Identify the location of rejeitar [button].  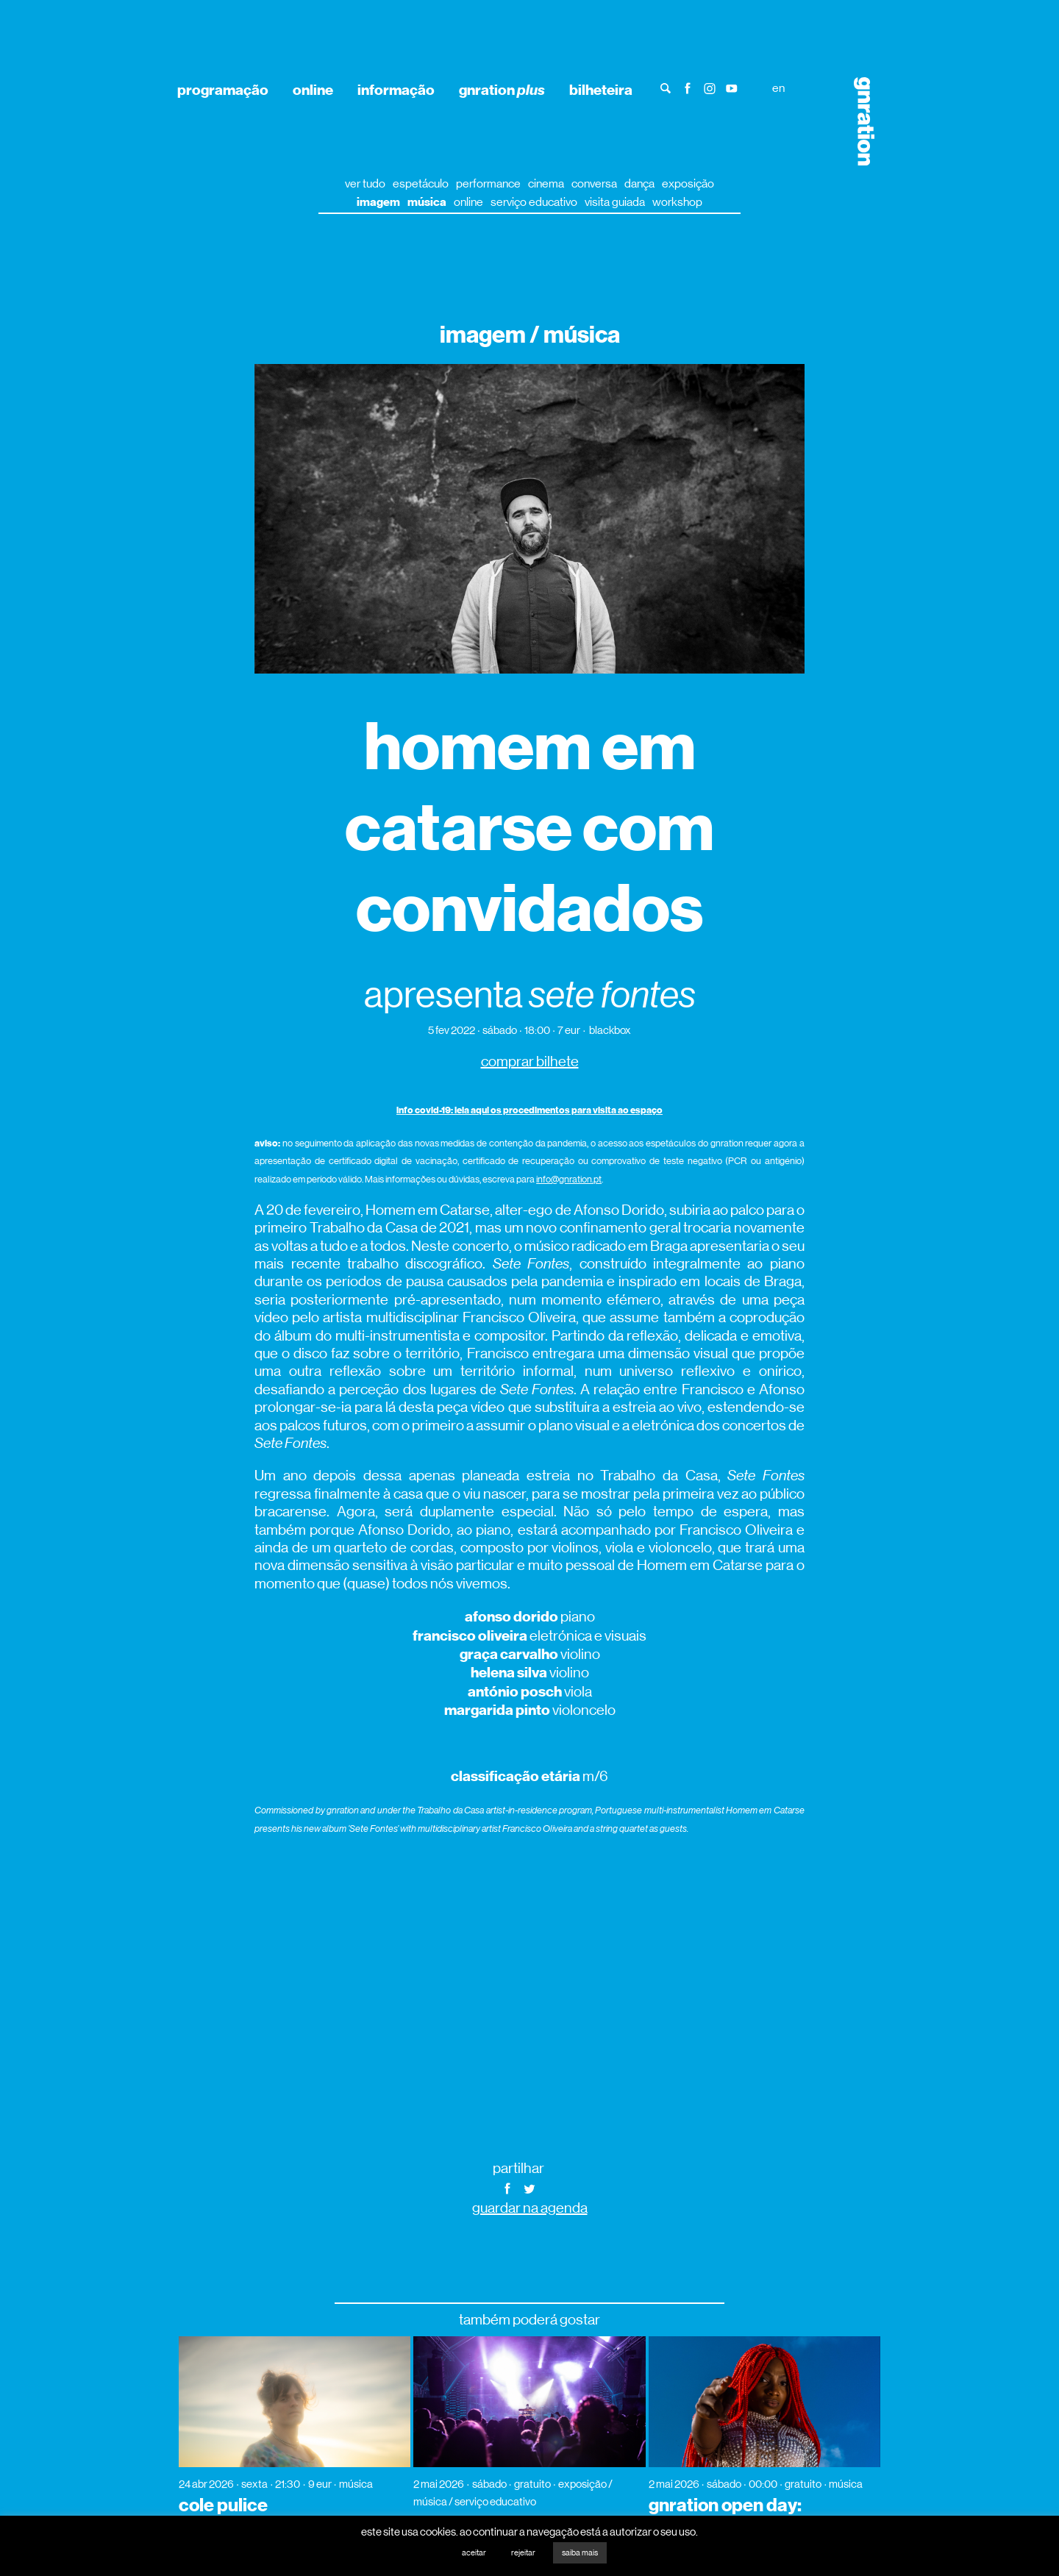
(523, 2553).